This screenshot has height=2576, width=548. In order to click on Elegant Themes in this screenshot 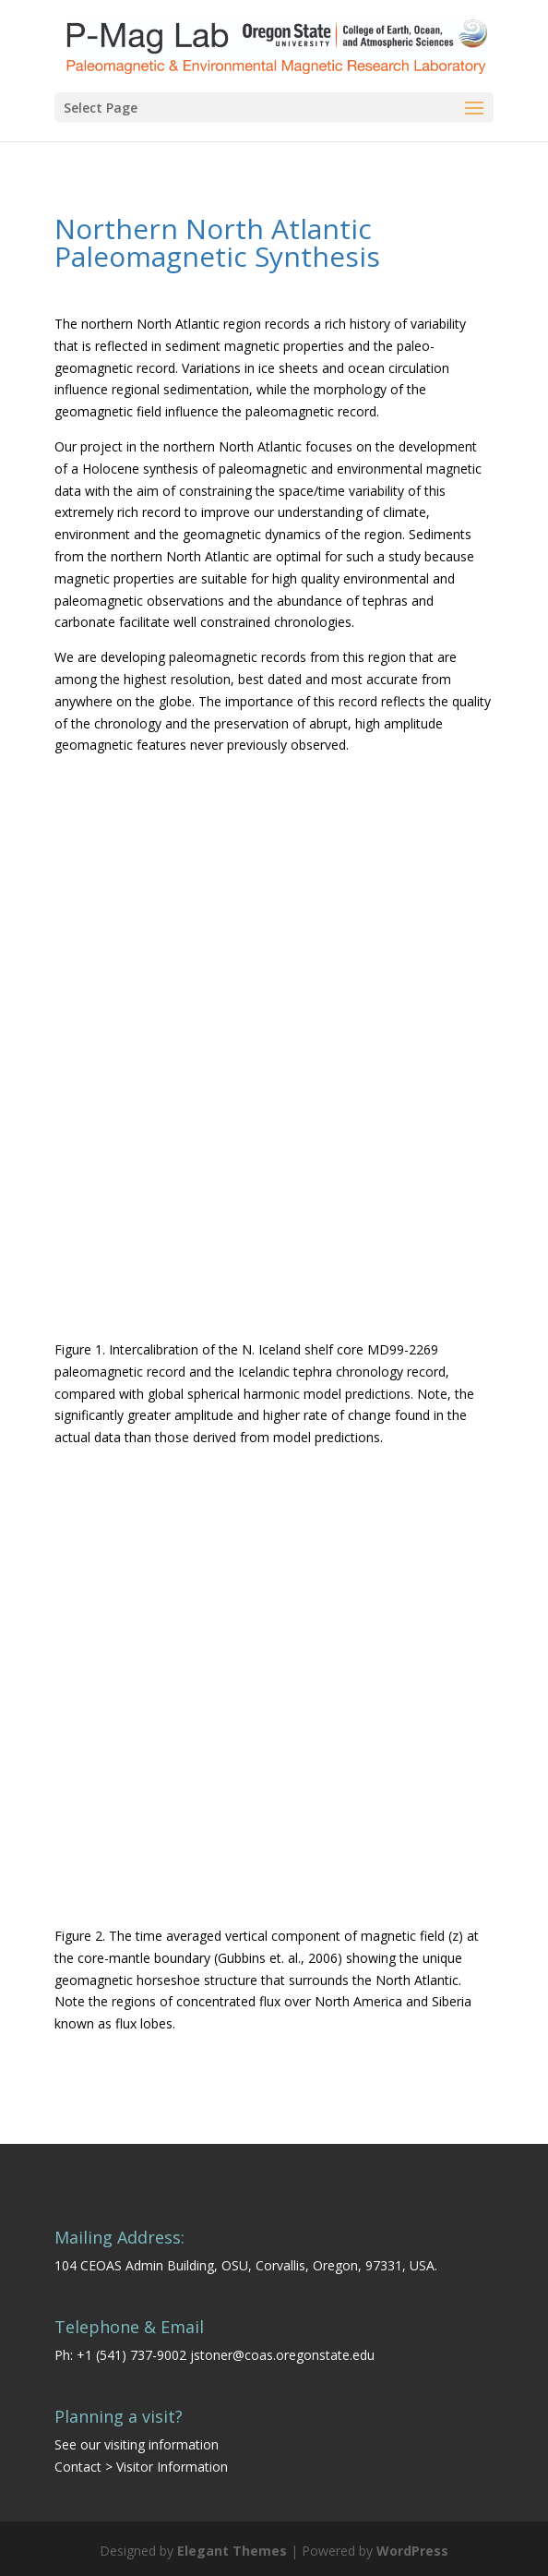, I will do `click(232, 2550)`.